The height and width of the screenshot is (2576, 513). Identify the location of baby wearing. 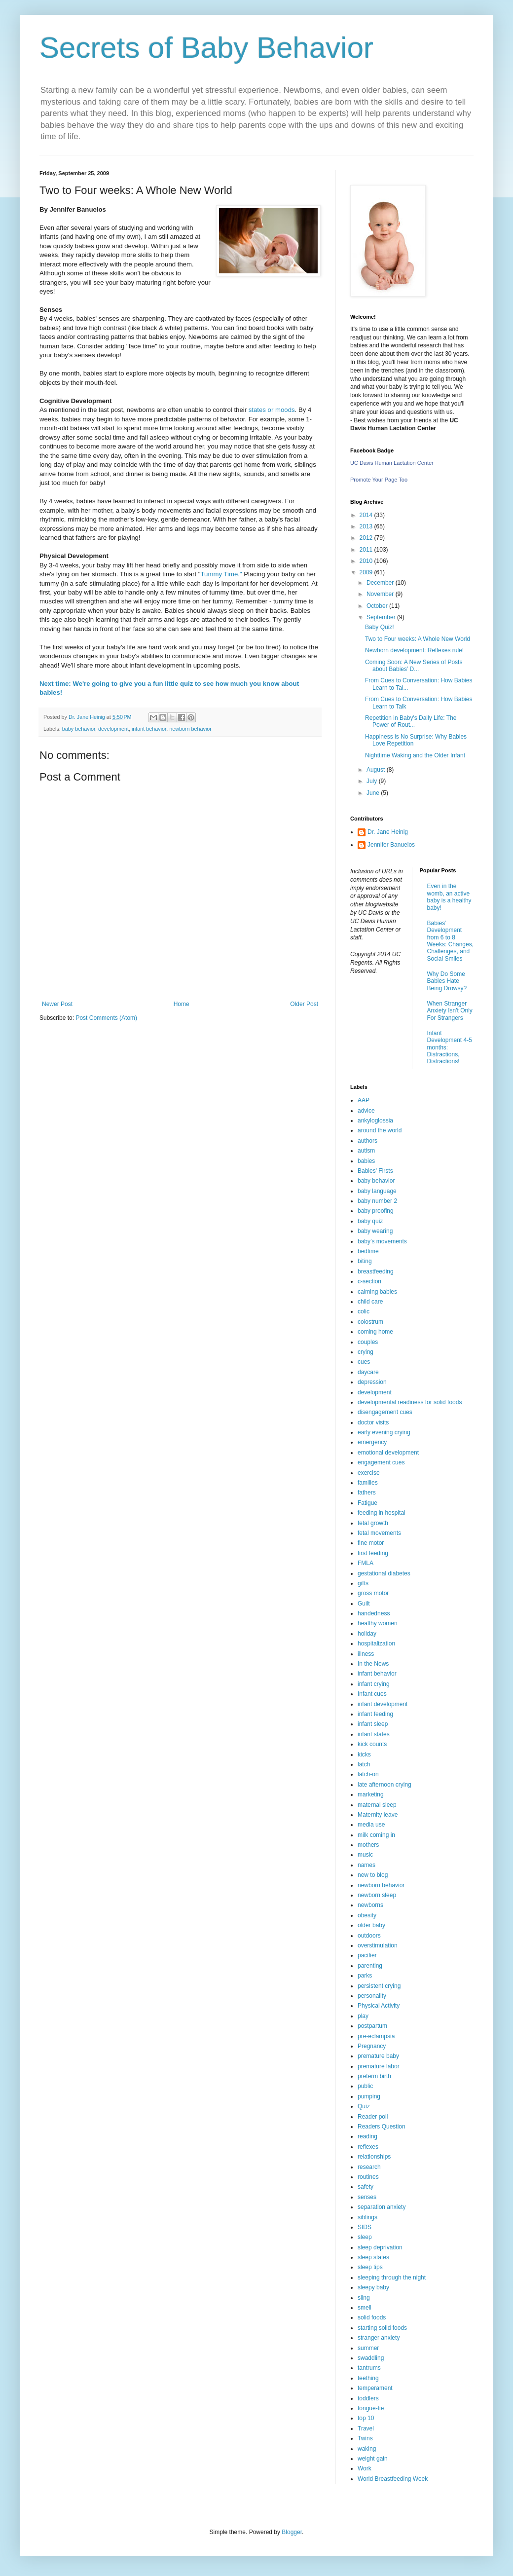
(375, 1231).